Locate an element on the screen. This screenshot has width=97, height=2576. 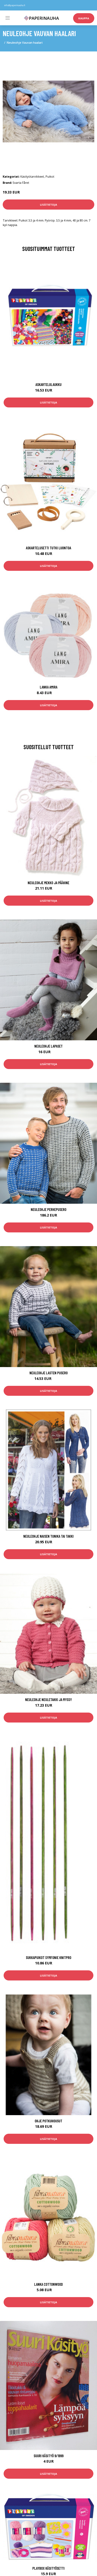
Neuleohje Mekko ja päähine is located at coordinates (48, 882).